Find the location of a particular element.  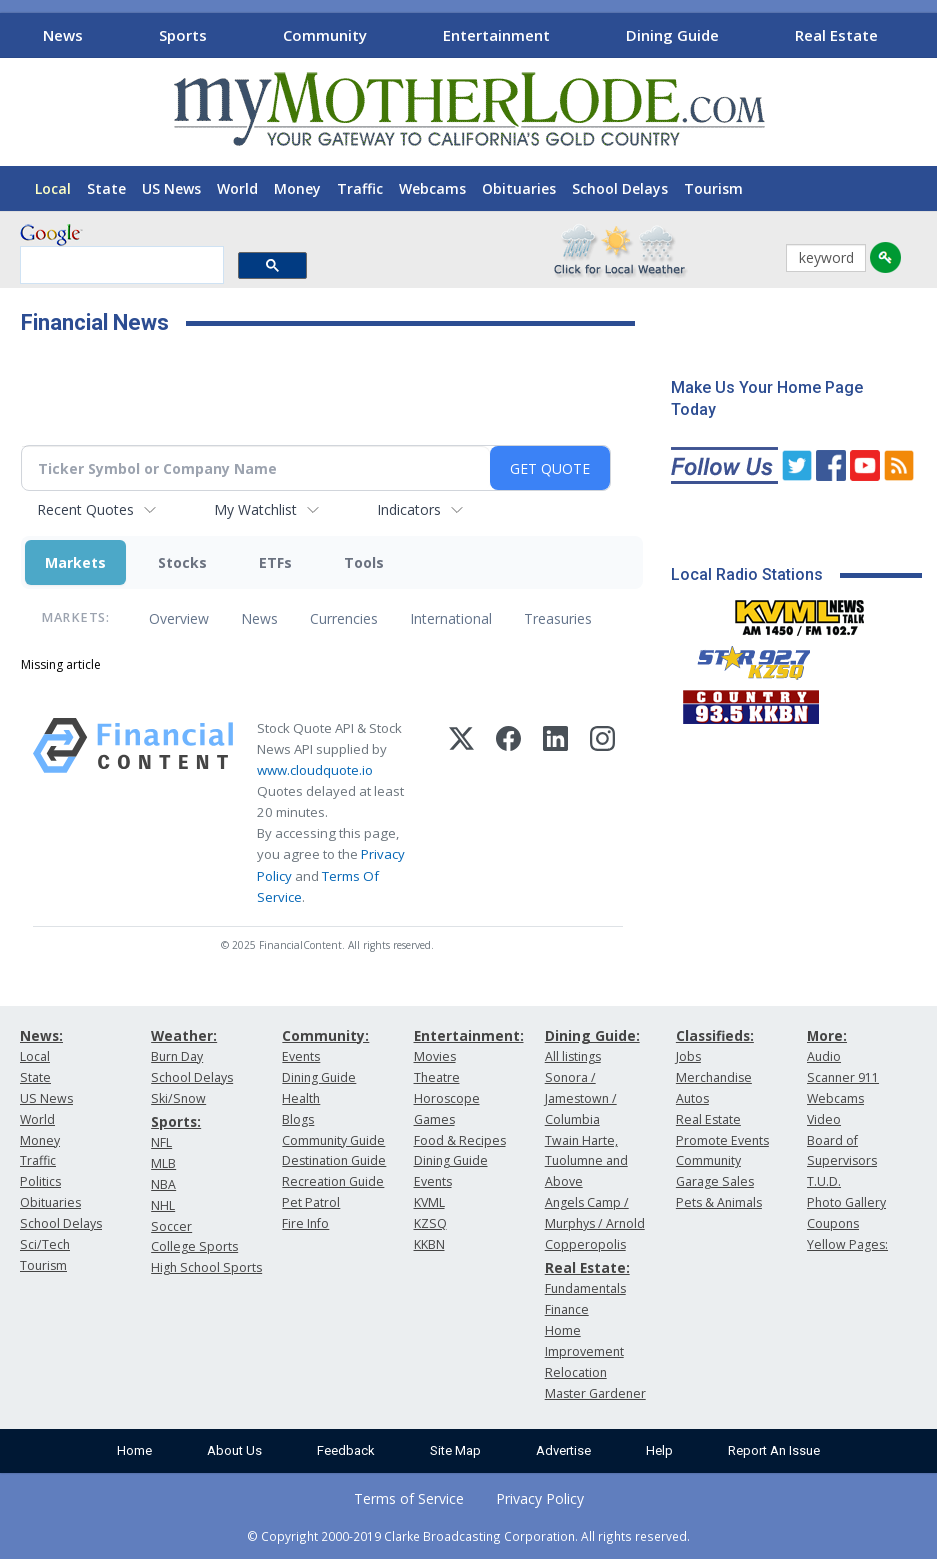

Fire Info is located at coordinates (305, 1223).